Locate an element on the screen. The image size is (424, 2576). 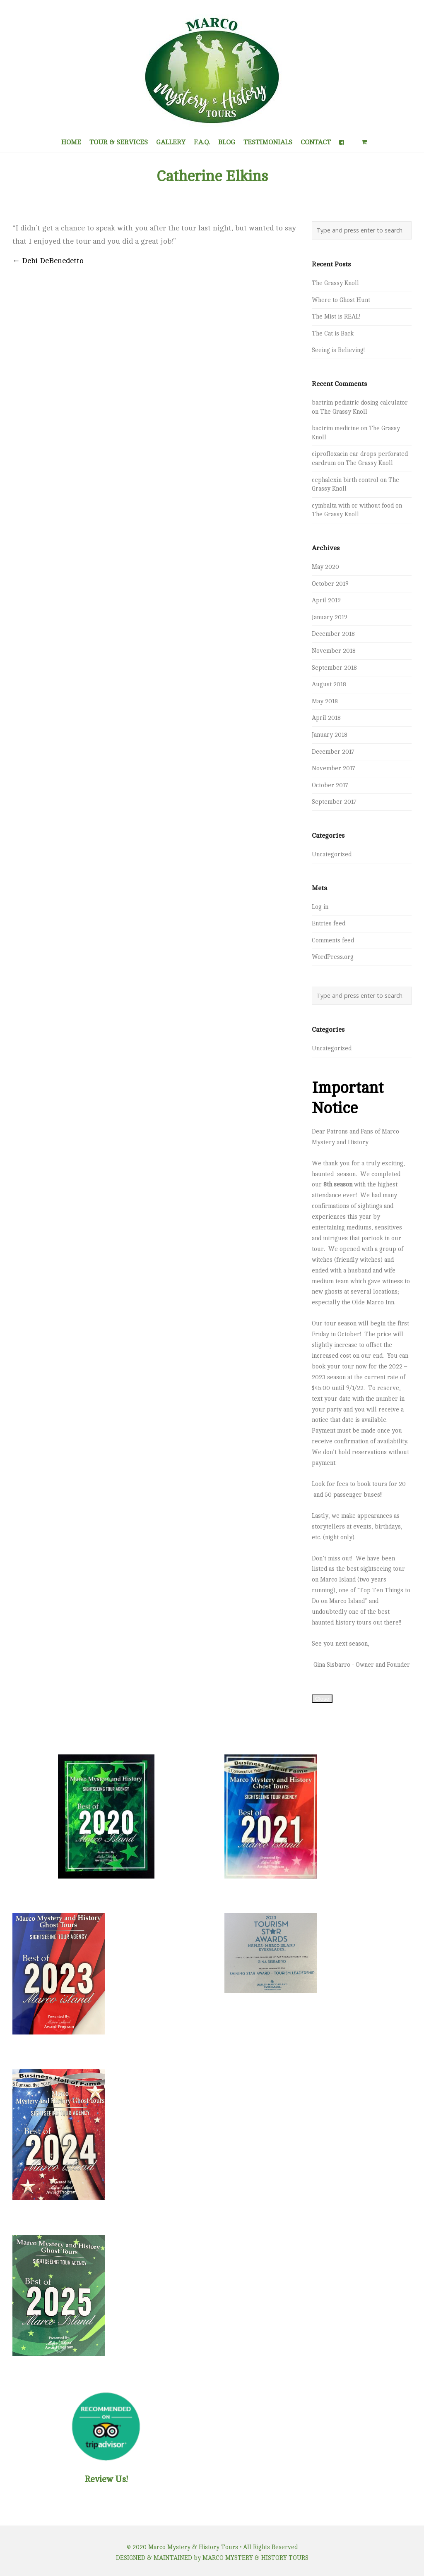
December 2017 is located at coordinates (333, 751).